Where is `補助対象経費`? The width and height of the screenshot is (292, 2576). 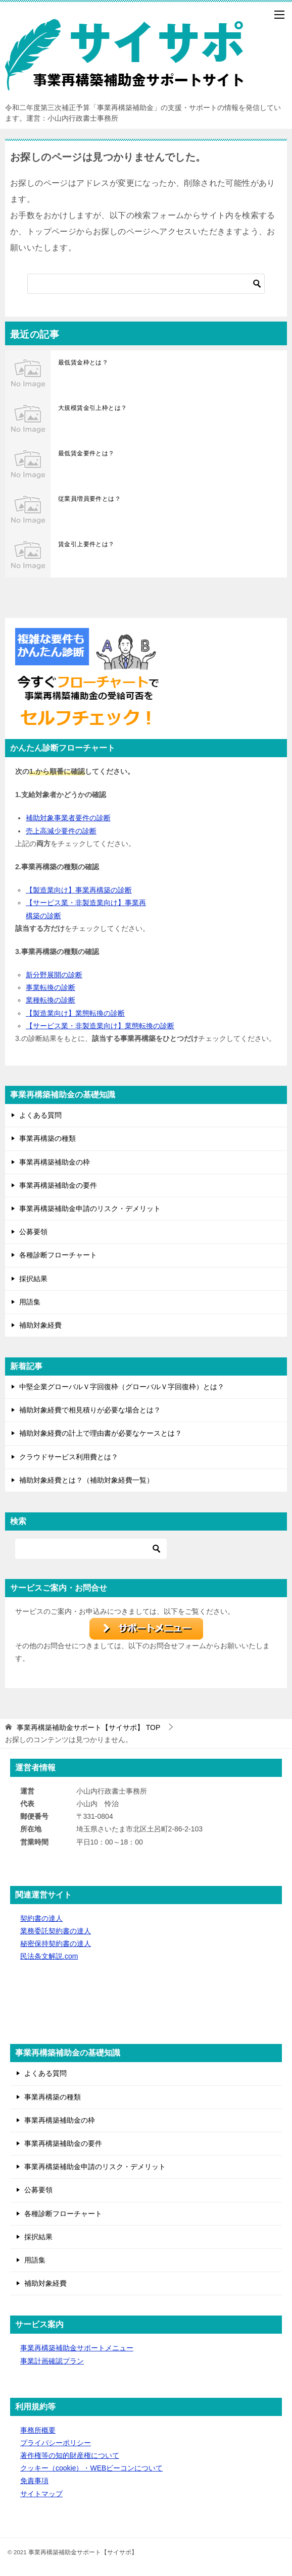
補助対象経費 is located at coordinates (40, 1325).